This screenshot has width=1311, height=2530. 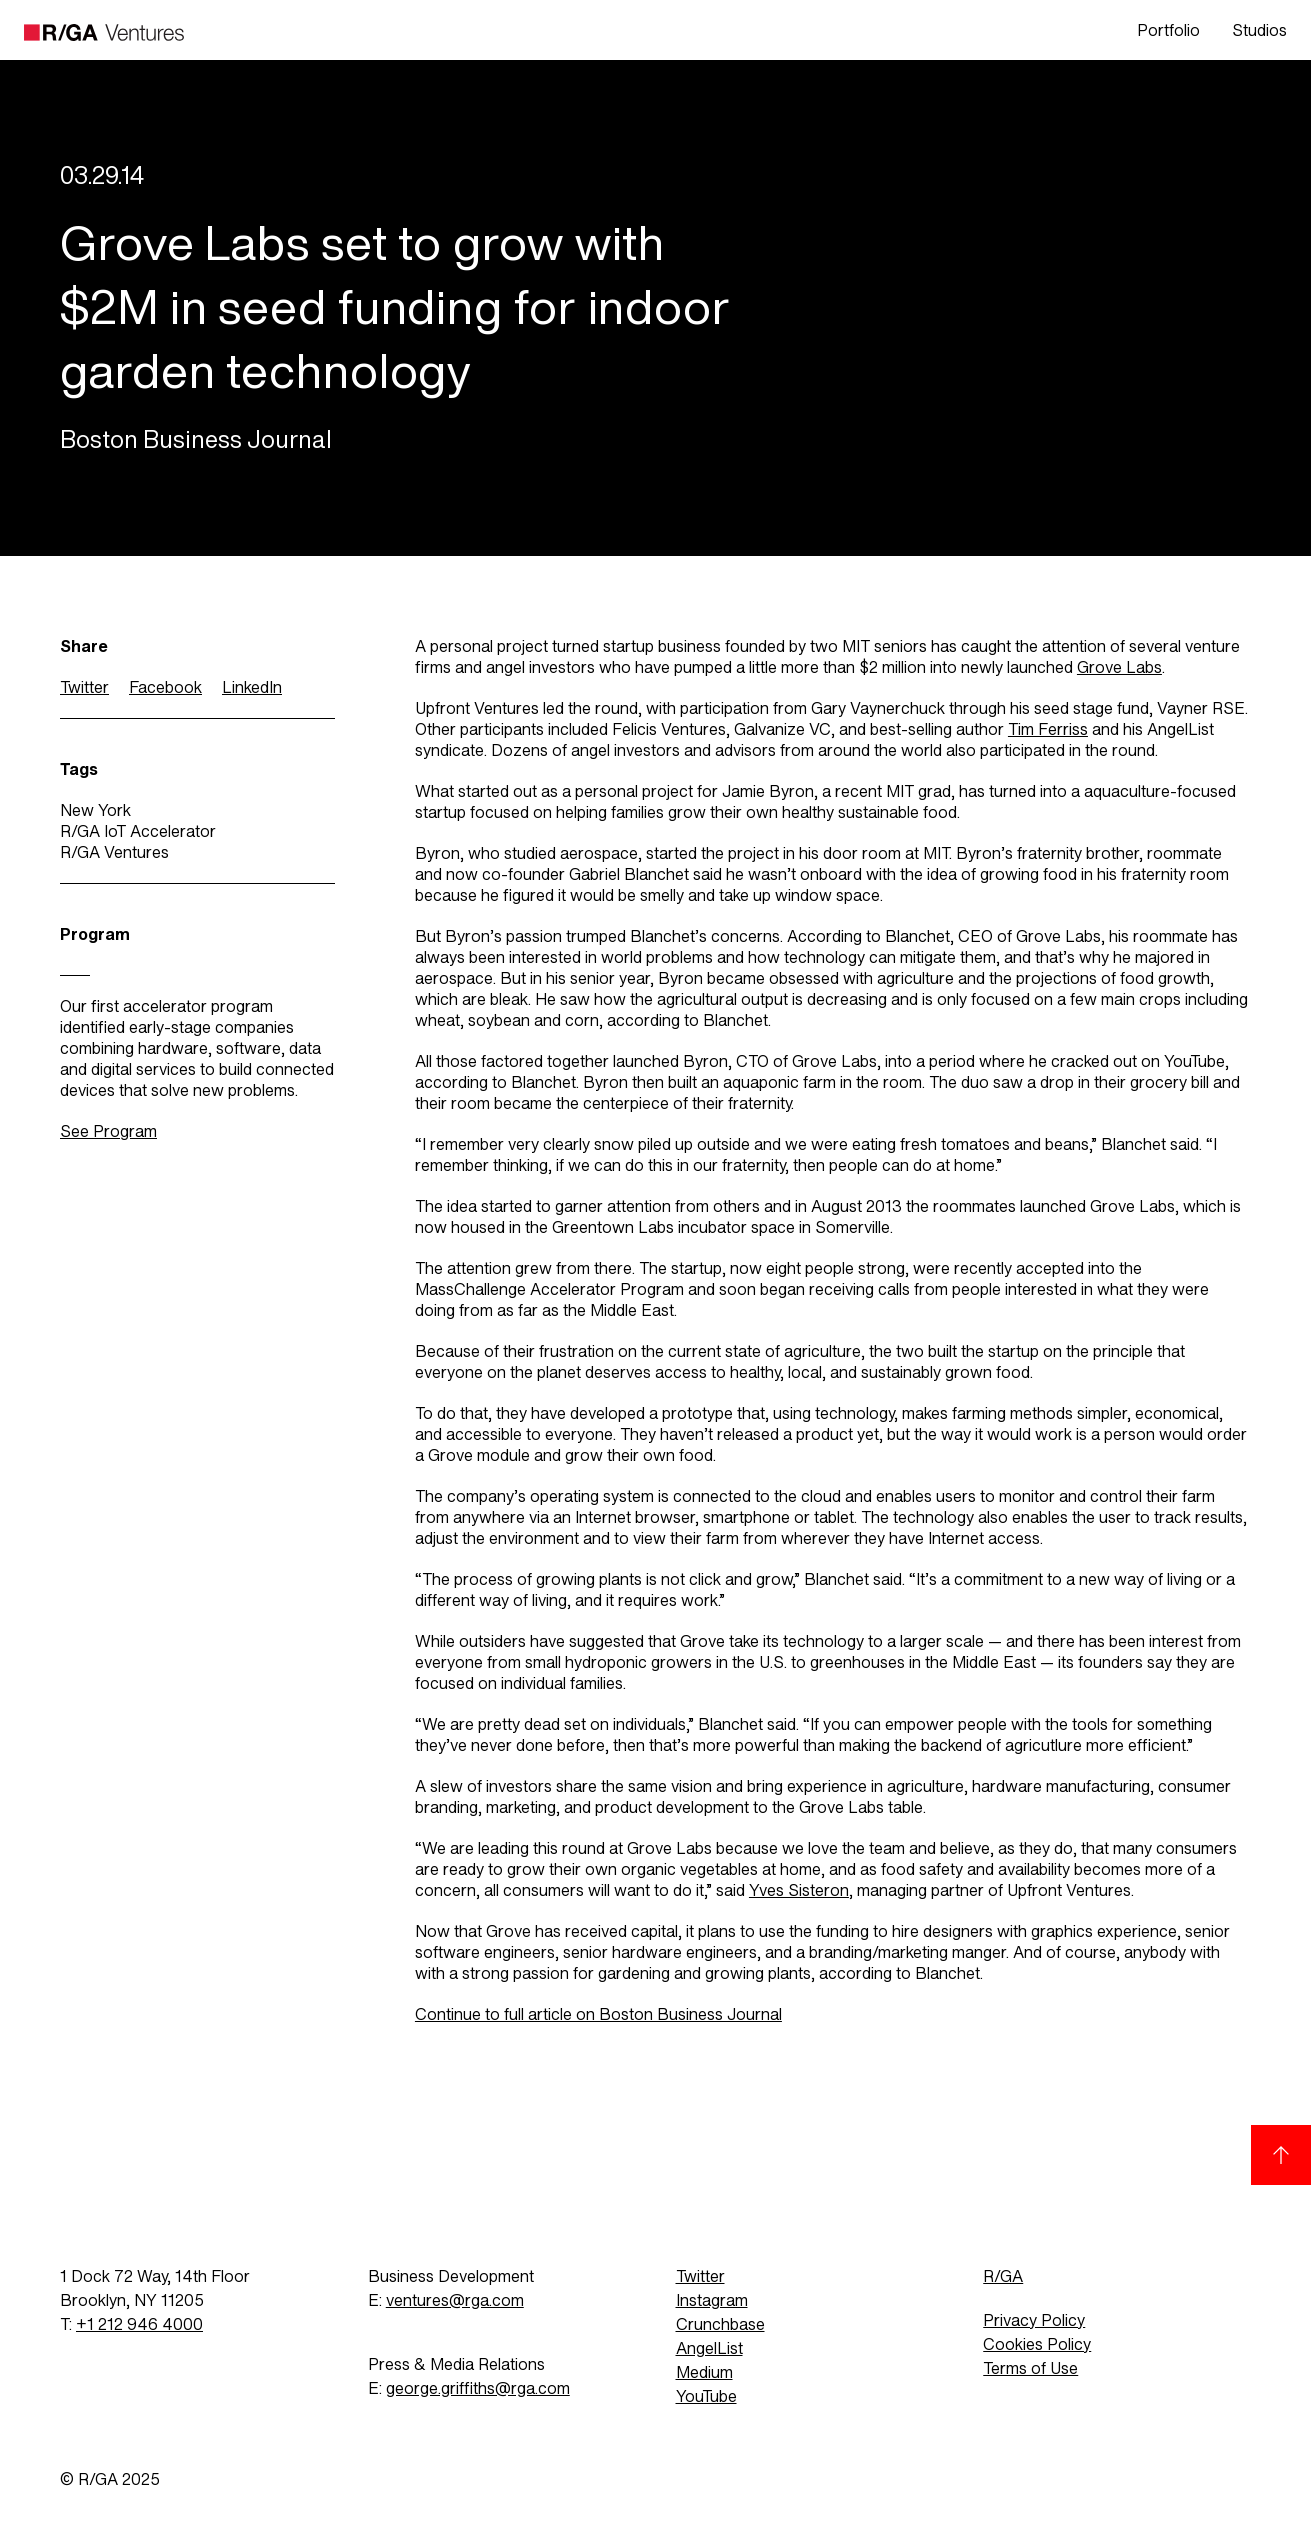 What do you see at coordinates (455, 2300) in the screenshot?
I see `ventures@rga.com` at bounding box center [455, 2300].